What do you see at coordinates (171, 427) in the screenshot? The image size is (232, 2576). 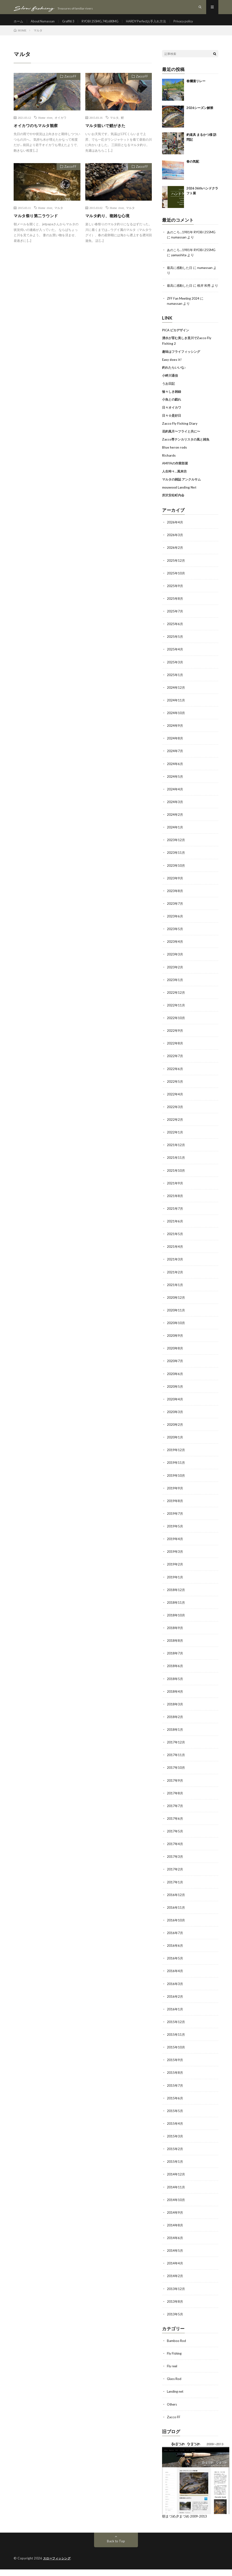 I see `日々☆是好日` at bounding box center [171, 427].